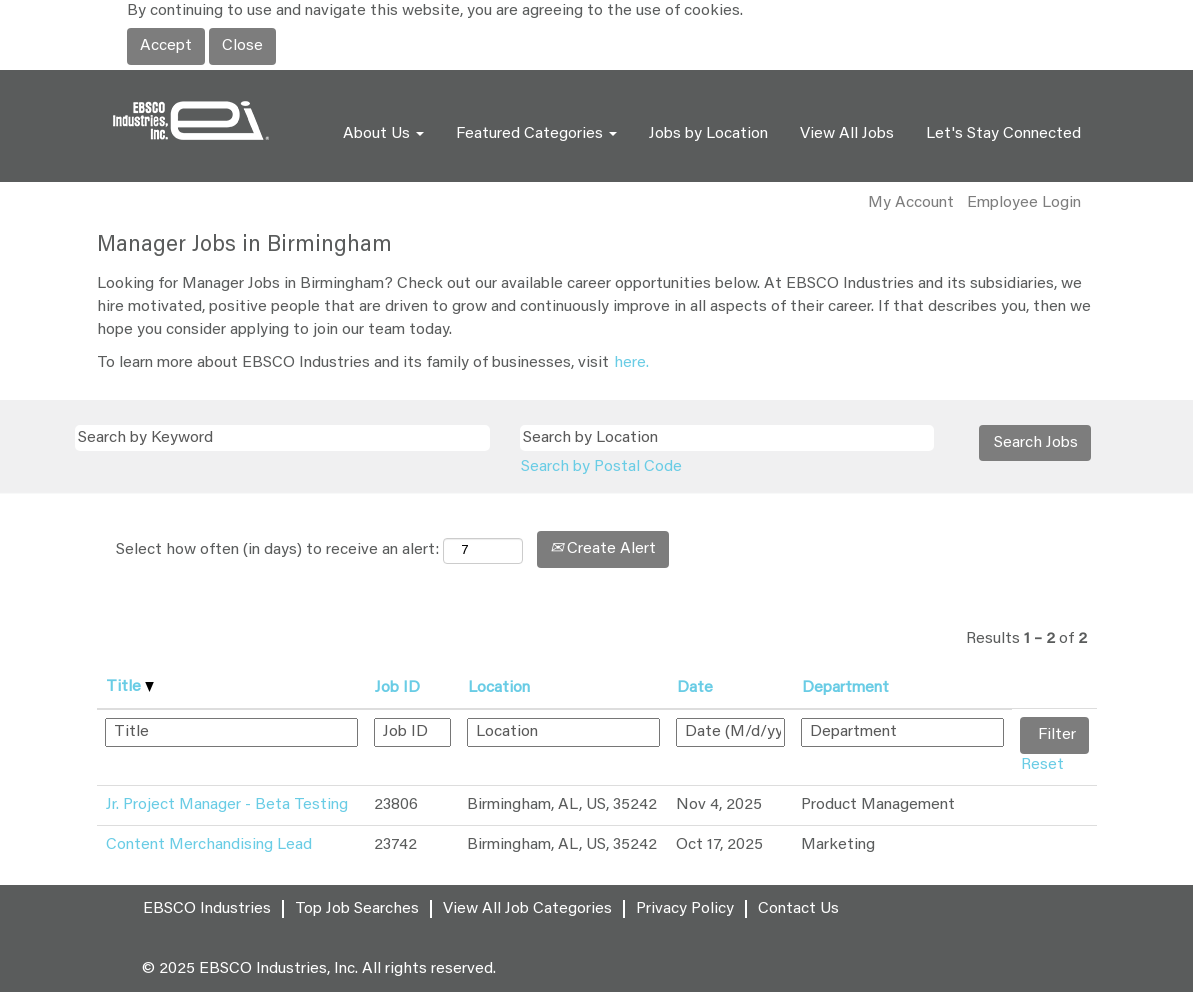 Image resolution: width=1193 pixels, height=992 pixels. I want to click on Content Merchandising Lead, so click(209, 845).